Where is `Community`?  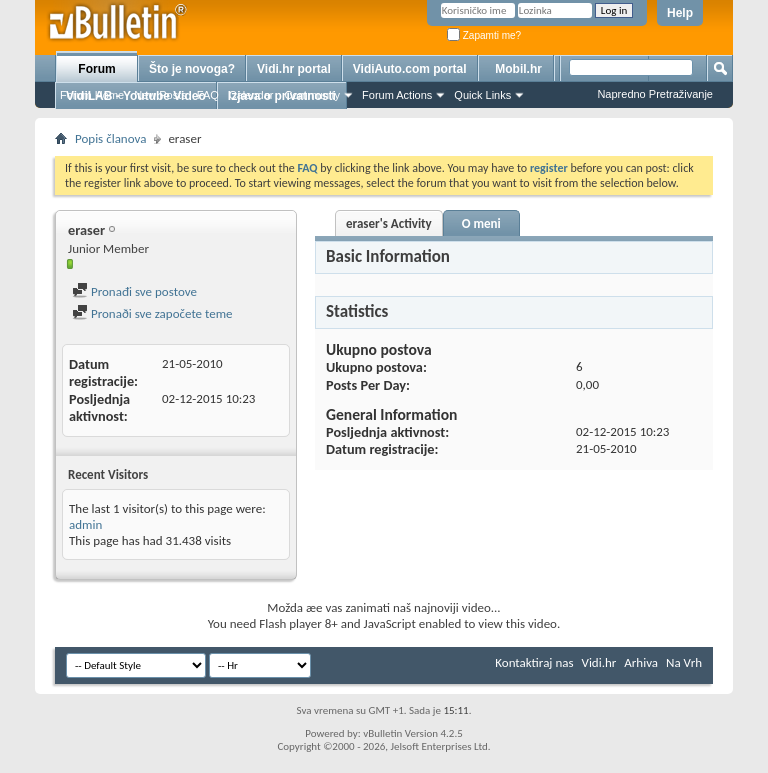 Community is located at coordinates (312, 95).